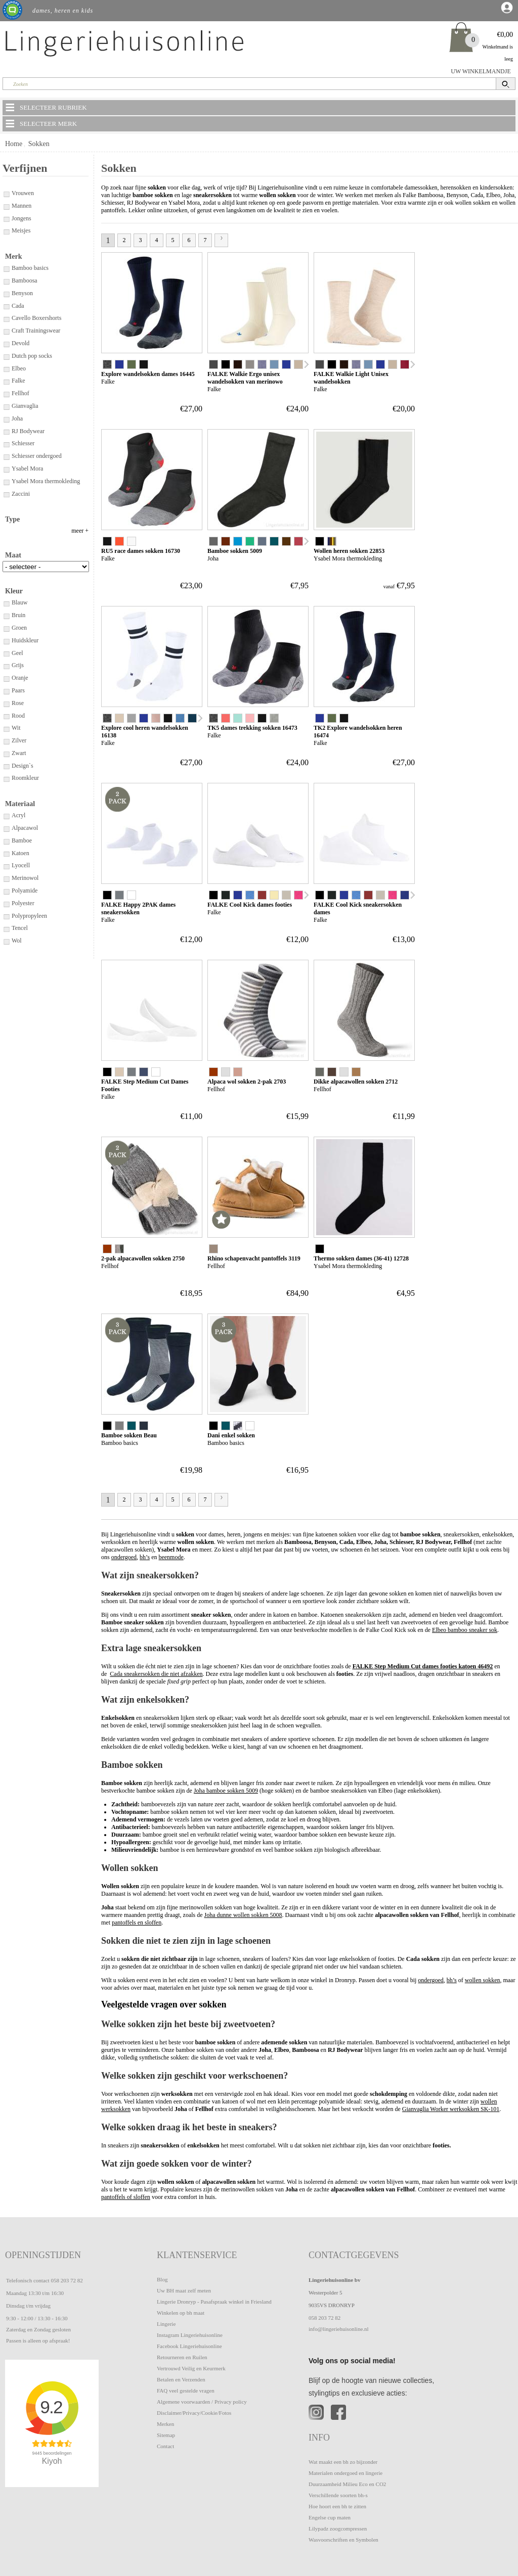 This screenshot has width=518, height=2576. What do you see at coordinates (32, 455) in the screenshot?
I see `Schiesser ondergoed` at bounding box center [32, 455].